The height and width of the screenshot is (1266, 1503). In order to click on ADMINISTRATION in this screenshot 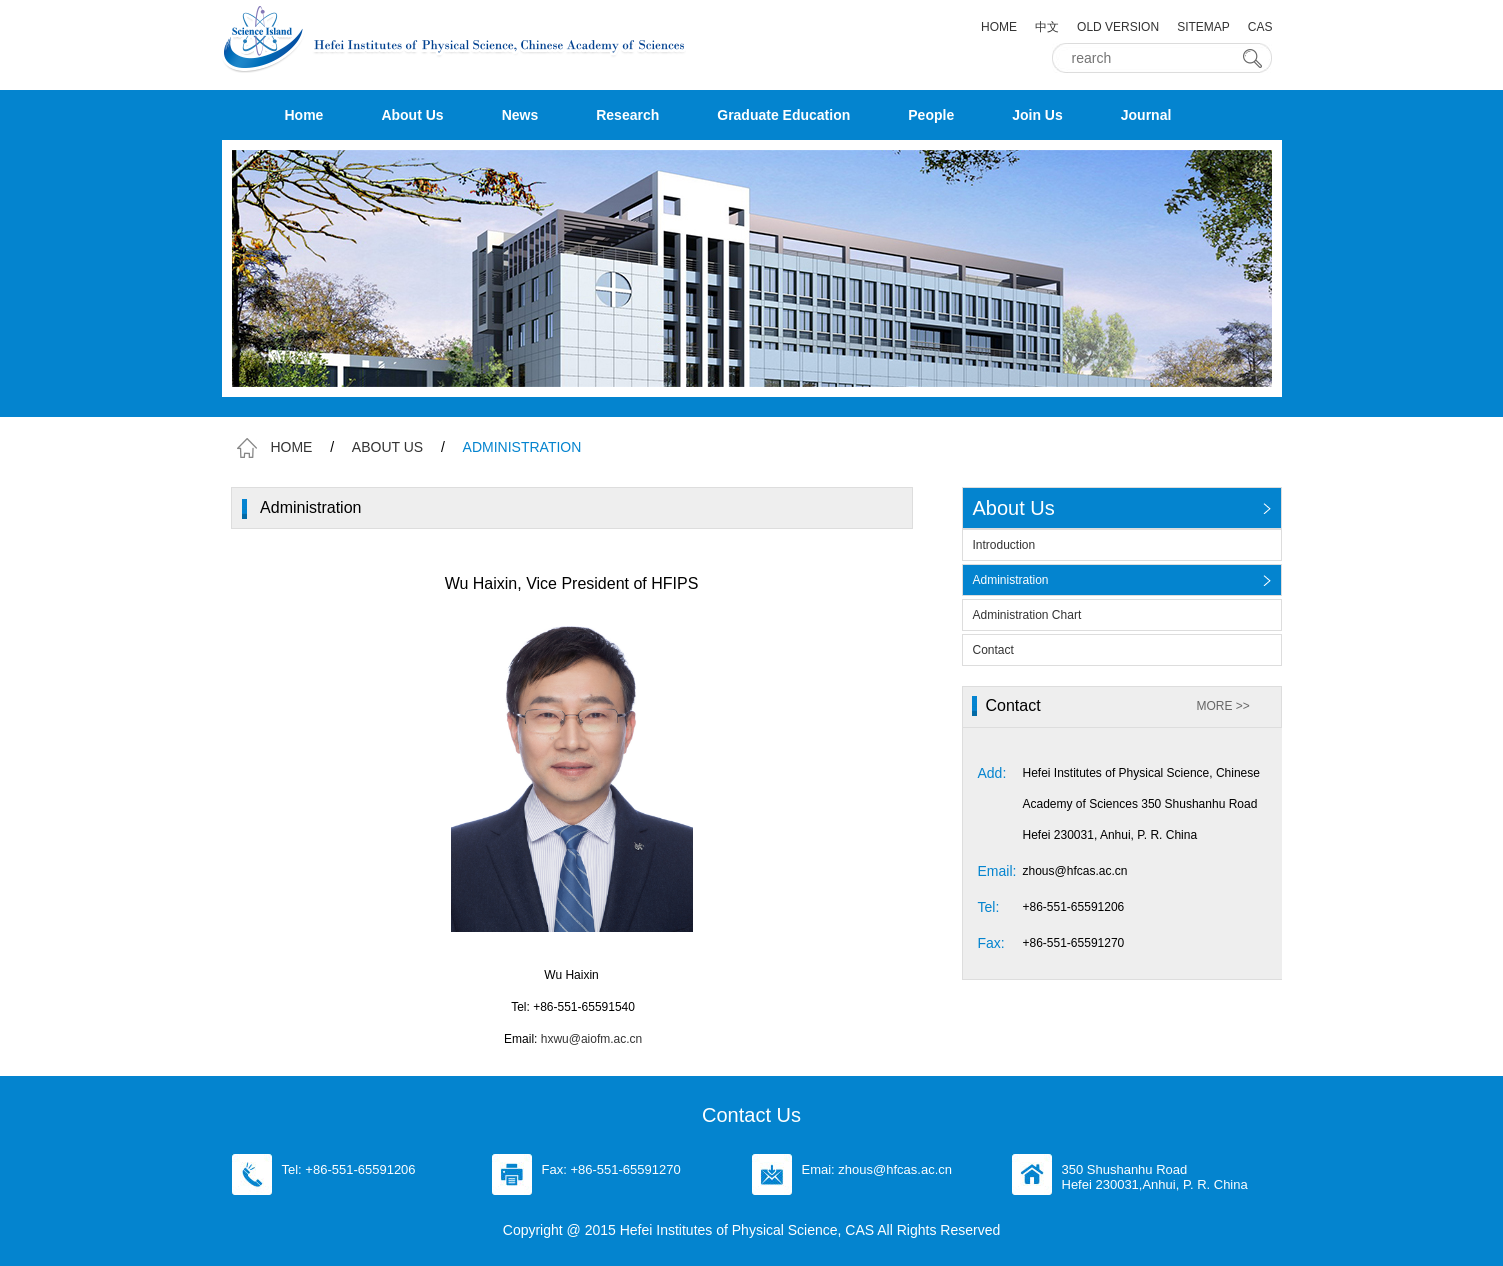, I will do `click(522, 447)`.